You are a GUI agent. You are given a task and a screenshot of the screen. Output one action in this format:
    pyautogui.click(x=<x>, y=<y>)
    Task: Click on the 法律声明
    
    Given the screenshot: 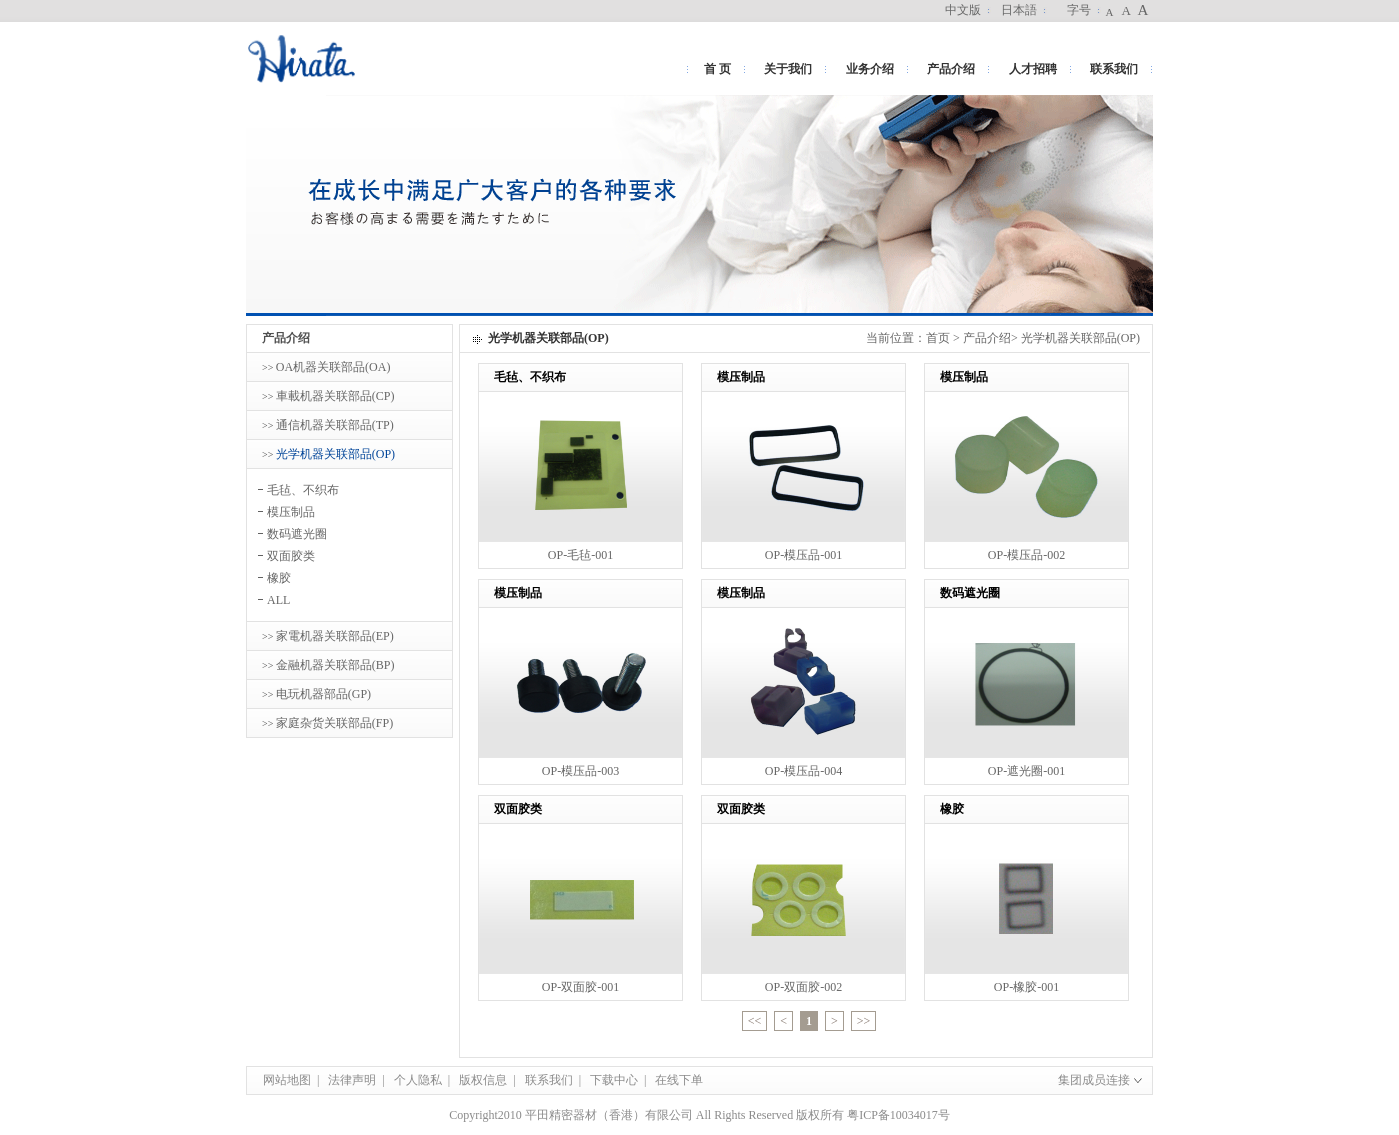 What is the action you would take?
    pyautogui.click(x=352, y=1080)
    